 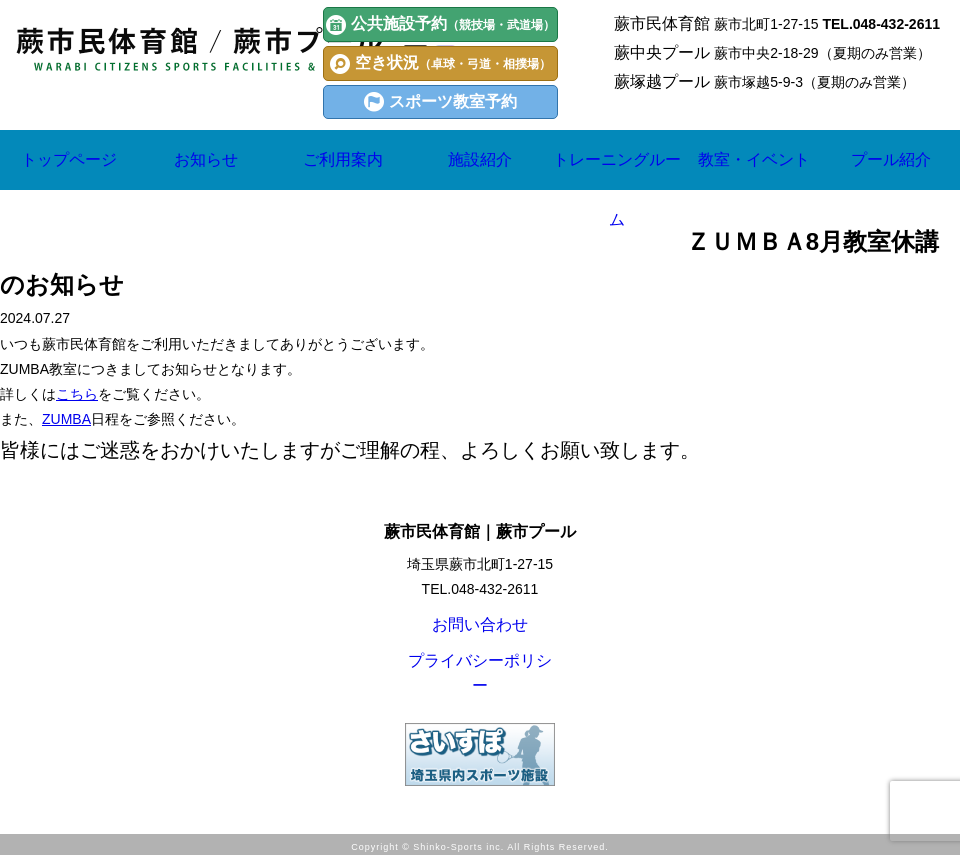 I want to click on トップページ, so click(x=69, y=160).